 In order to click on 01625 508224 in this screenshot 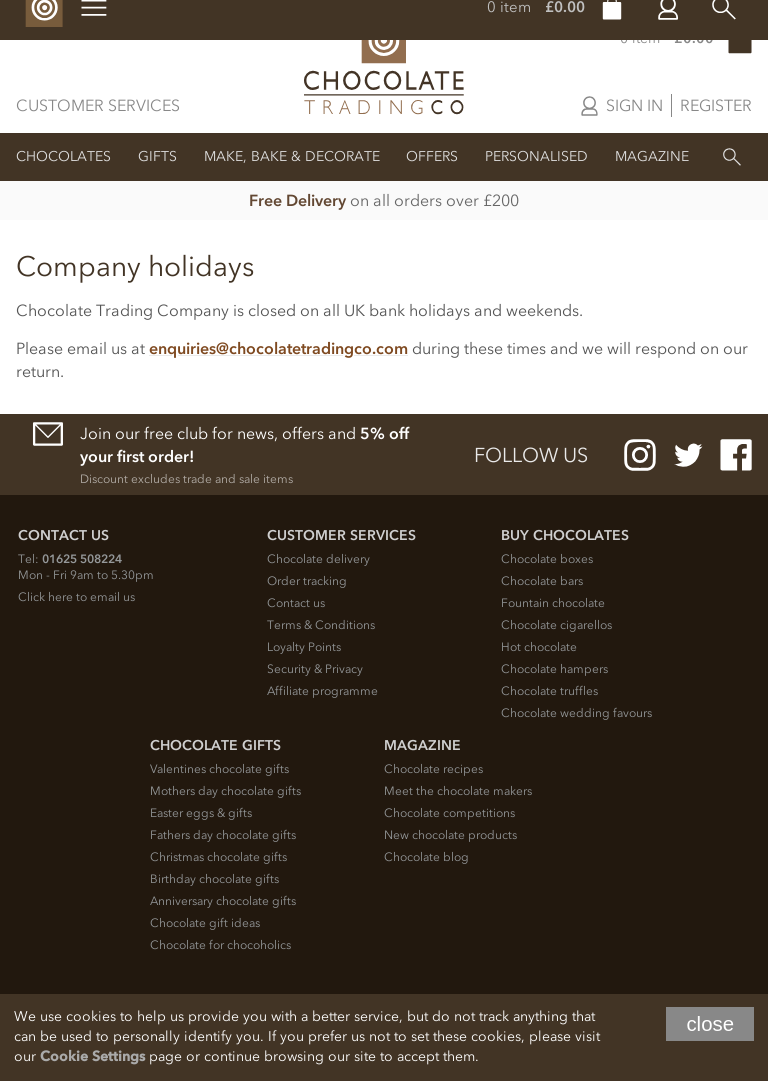, I will do `click(82, 559)`.